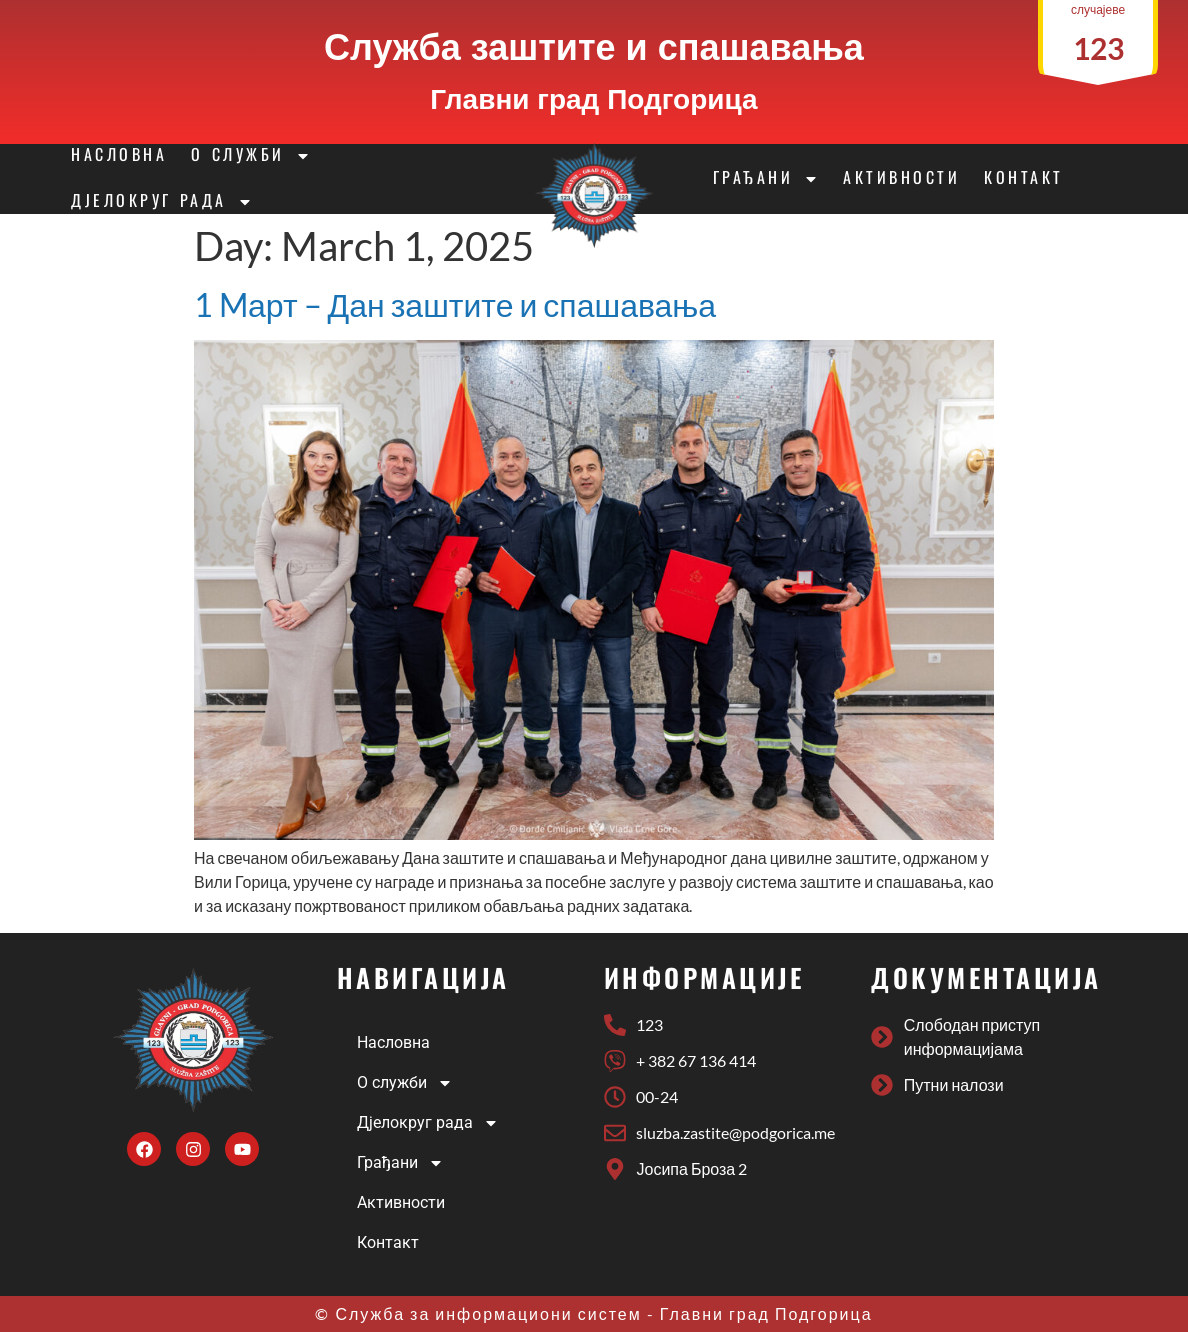  What do you see at coordinates (161, 202) in the screenshot?
I see `Дјелокруг рада` at bounding box center [161, 202].